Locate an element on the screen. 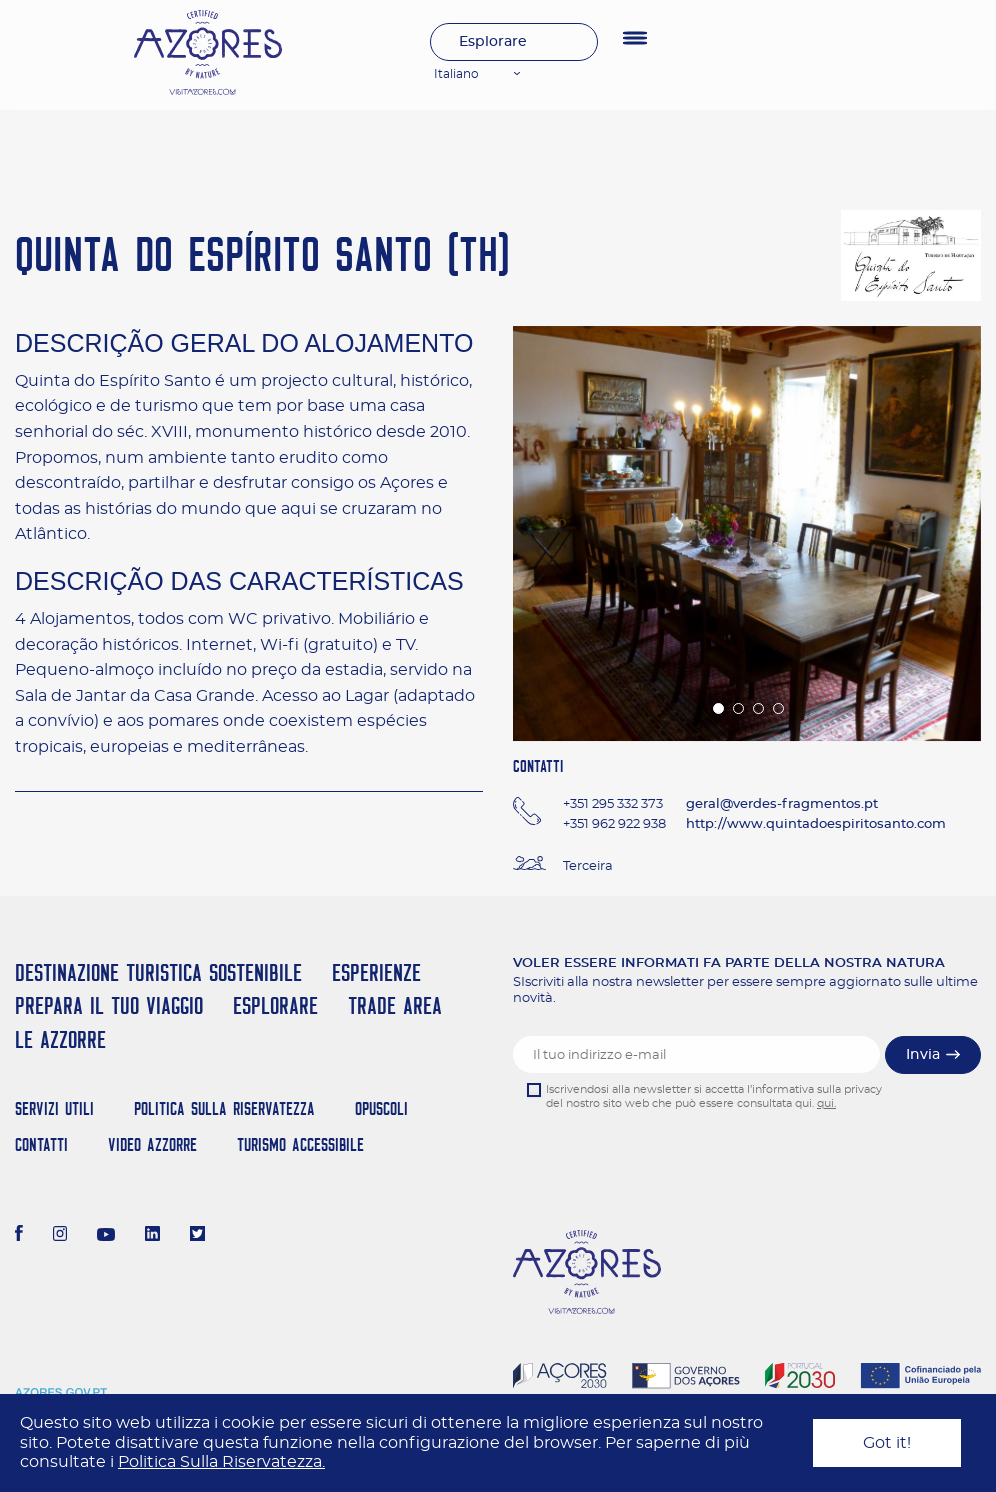 The image size is (996, 1492). [Youtube] is located at coordinates (106, 1236).